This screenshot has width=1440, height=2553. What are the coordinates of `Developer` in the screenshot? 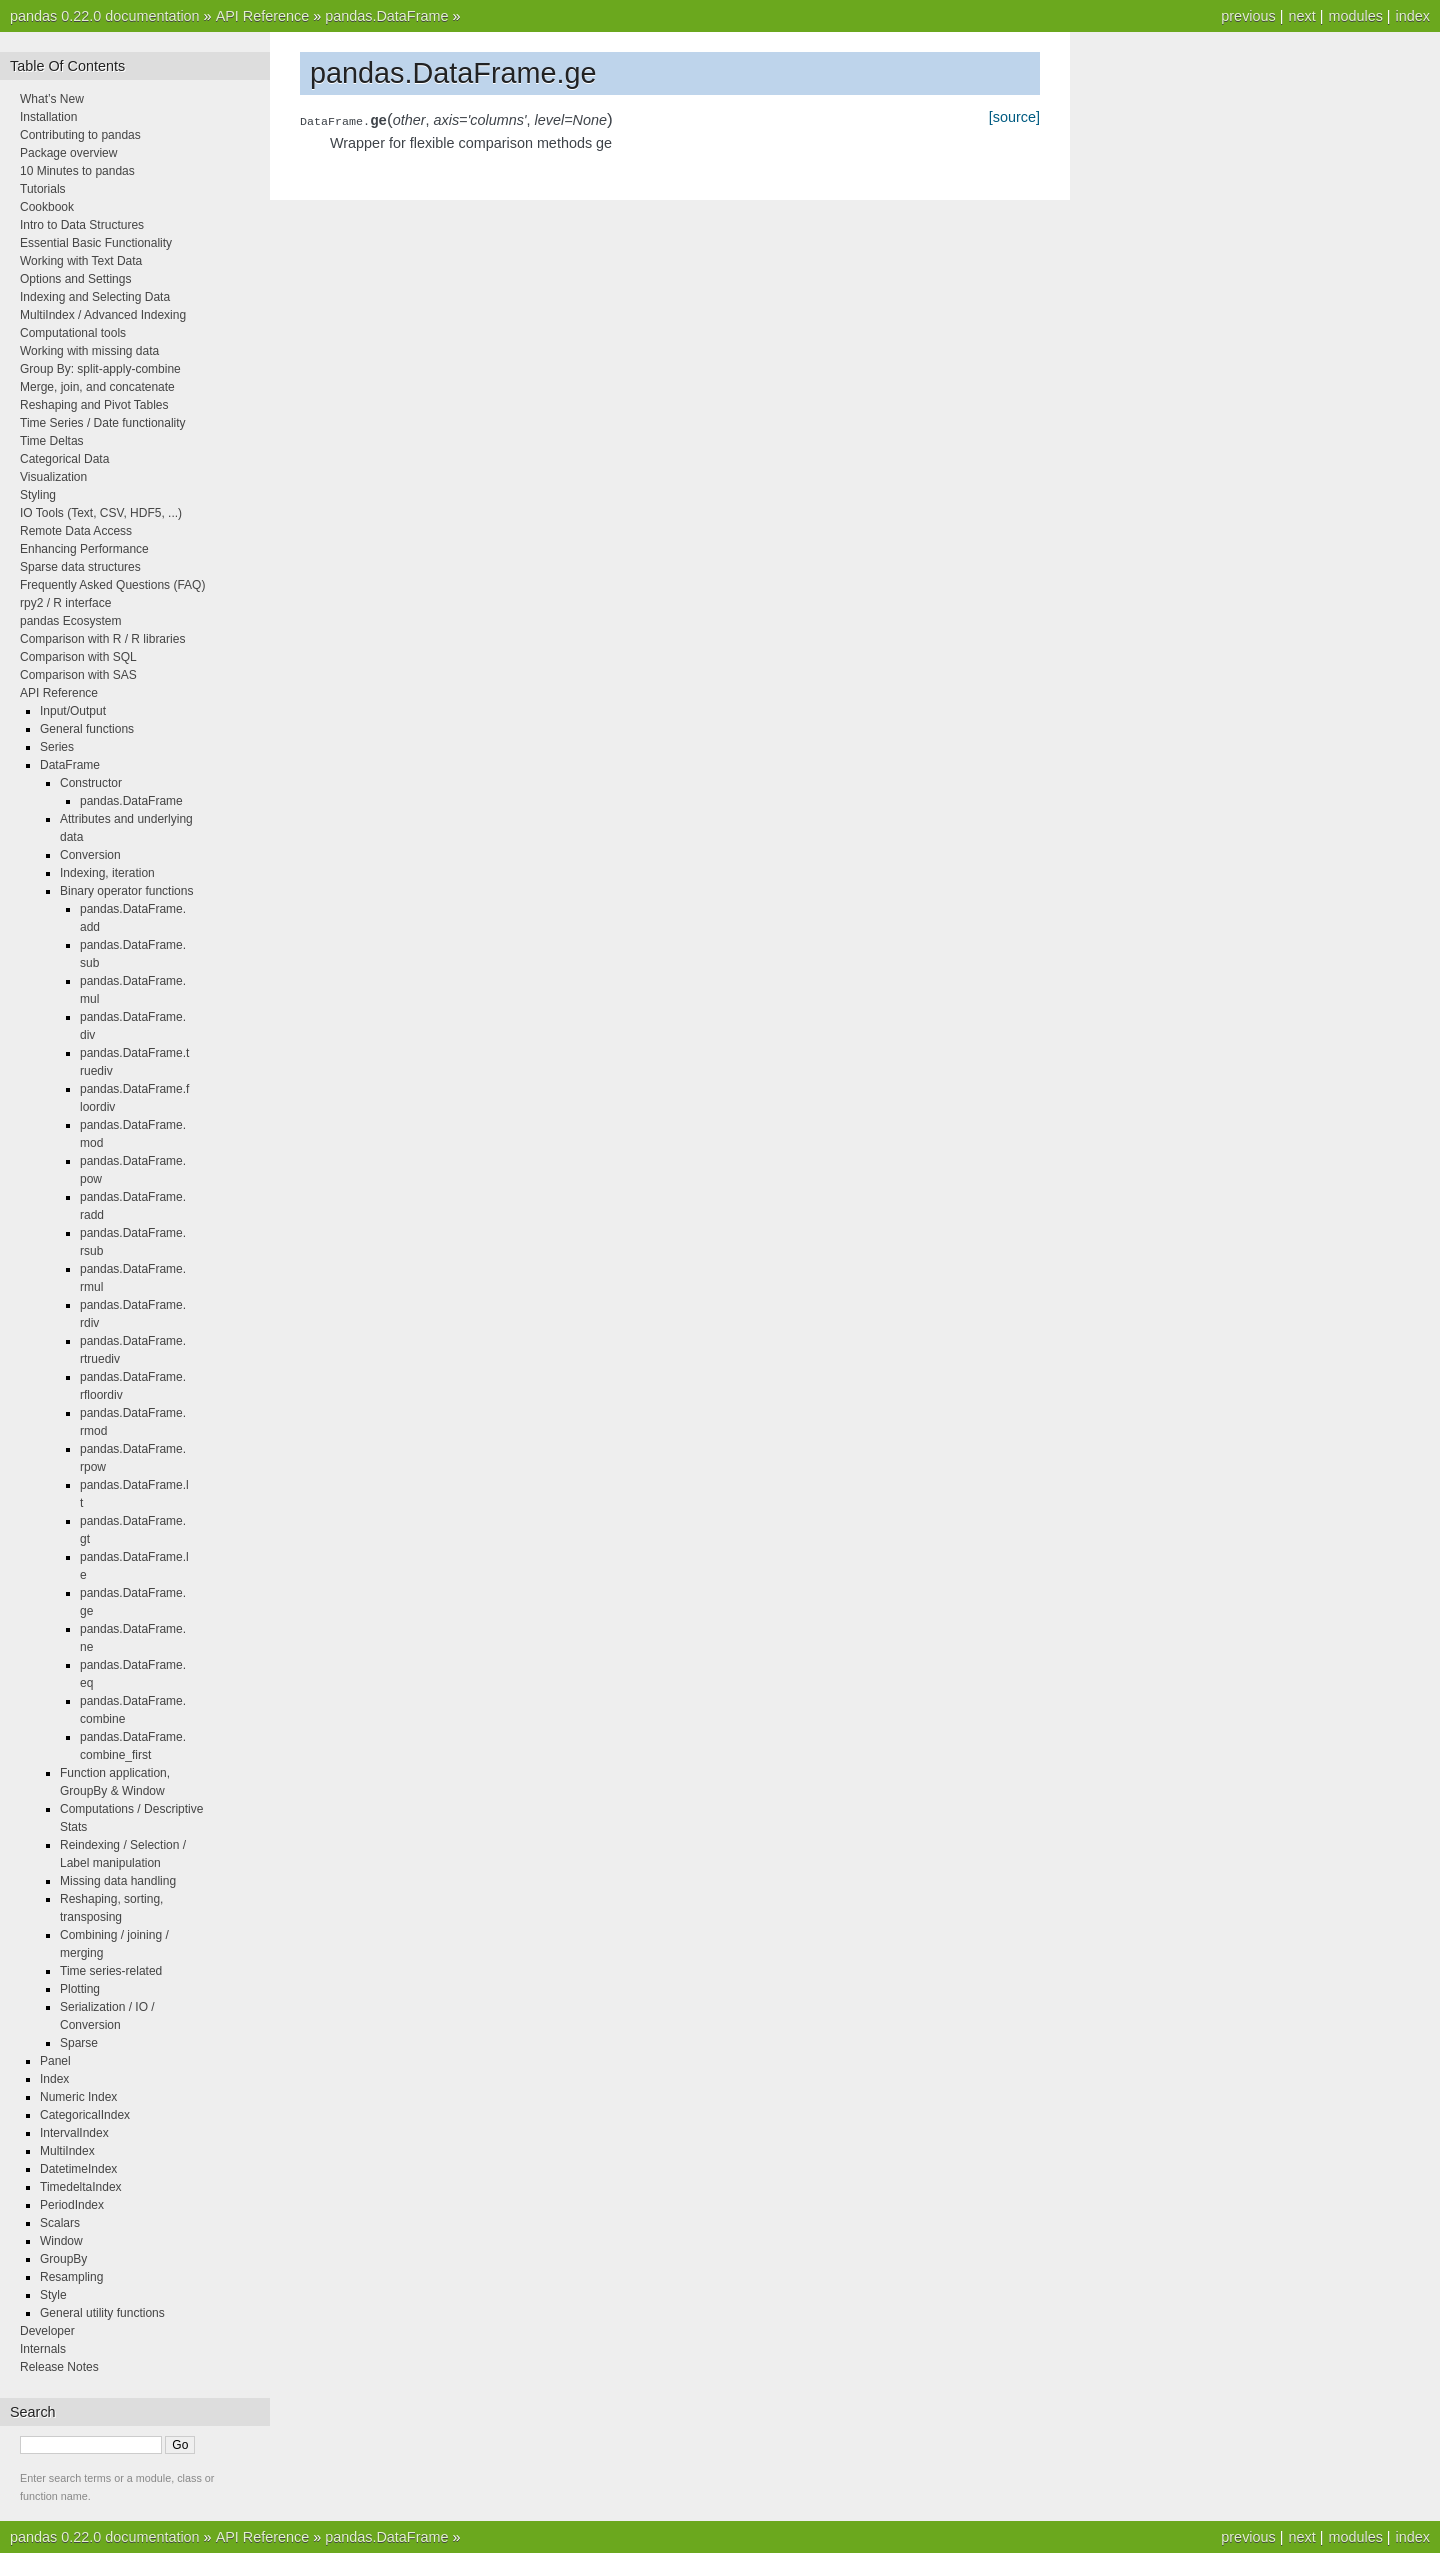 It's located at (47, 2331).